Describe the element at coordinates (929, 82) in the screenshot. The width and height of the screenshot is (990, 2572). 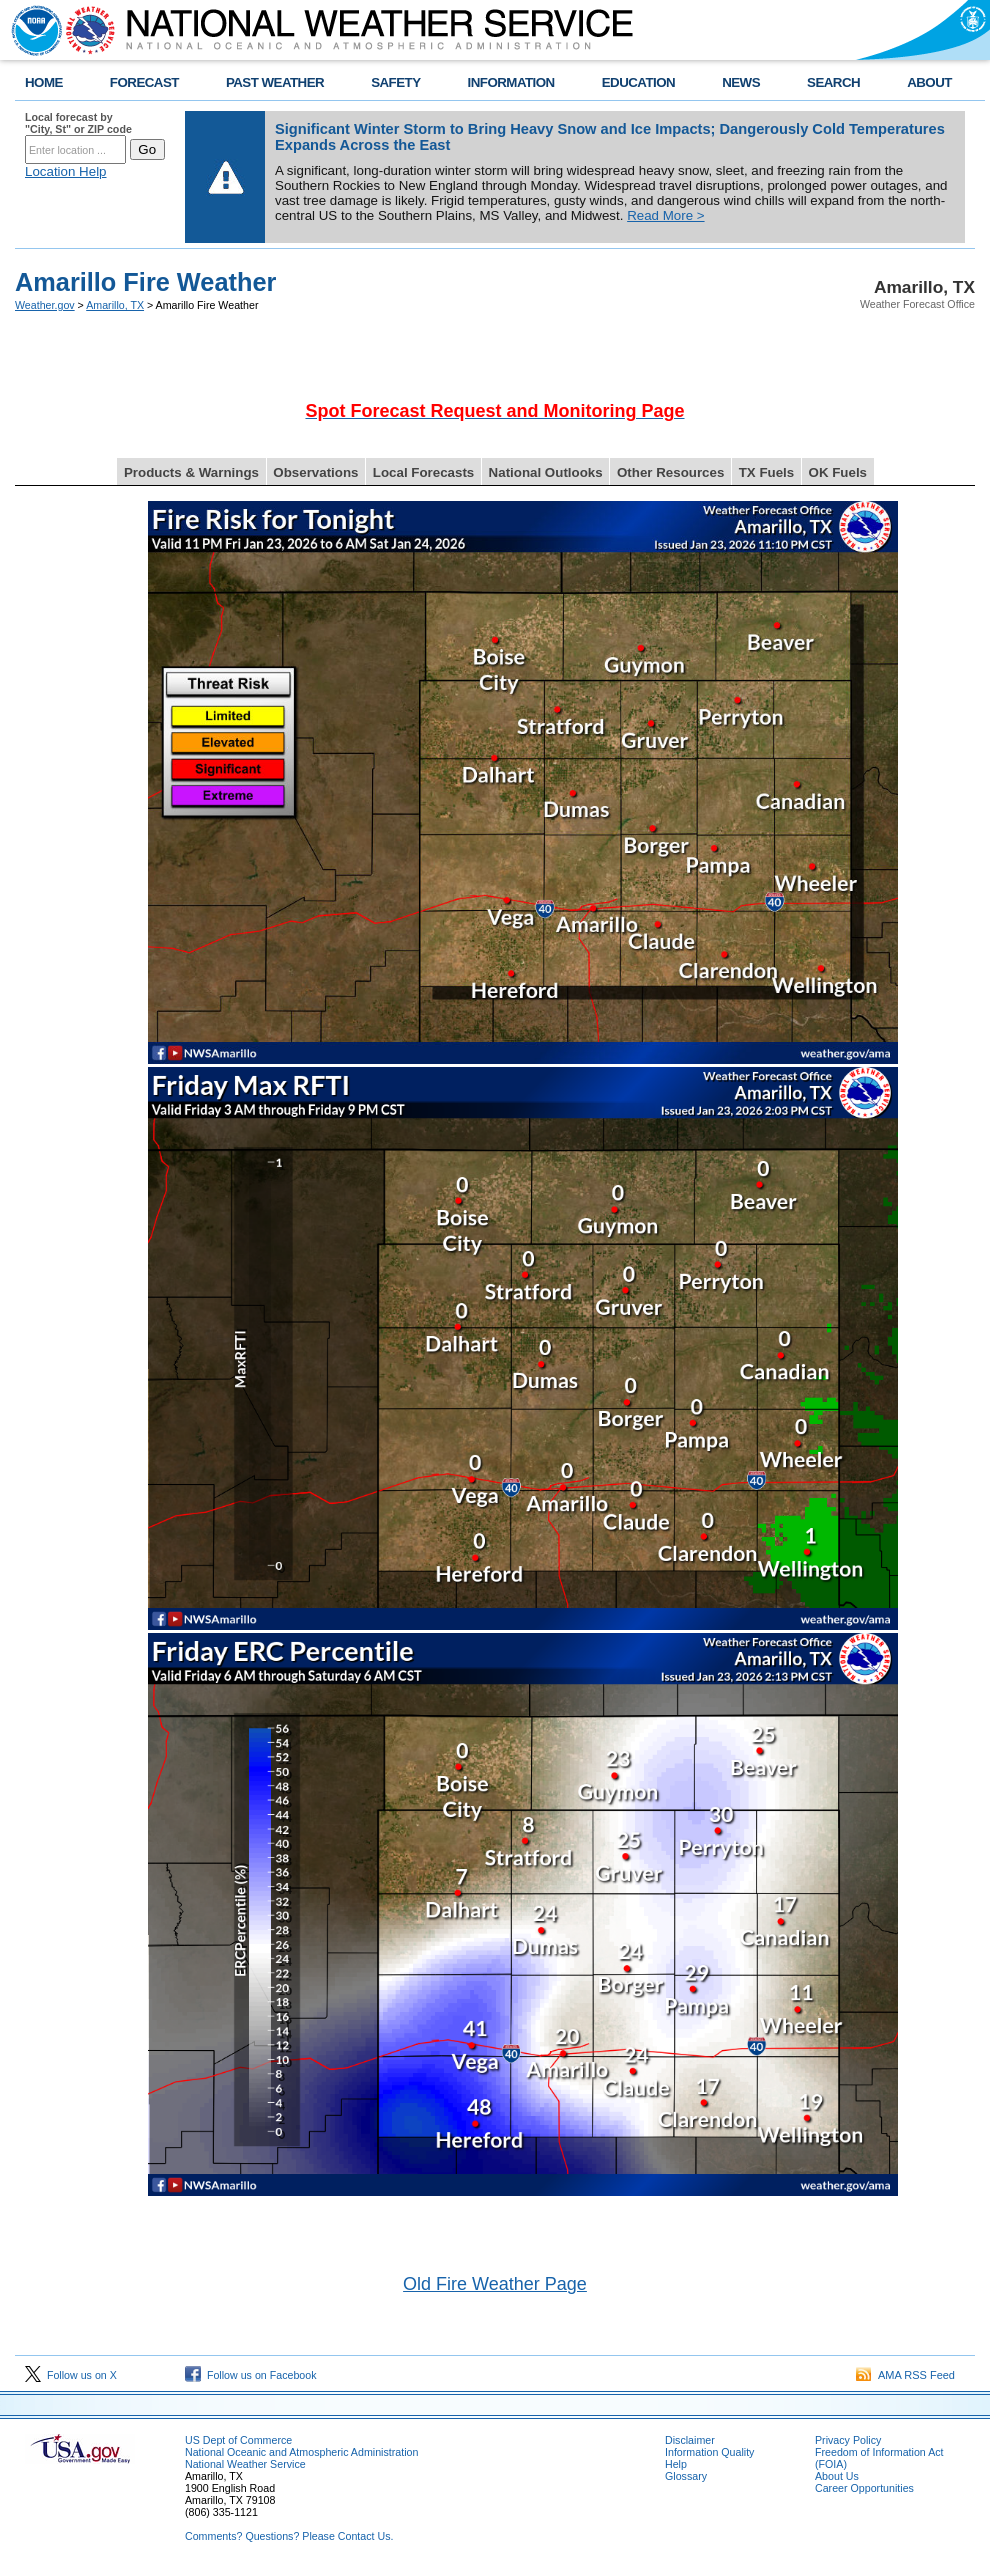
I see `ABOUT` at that location.